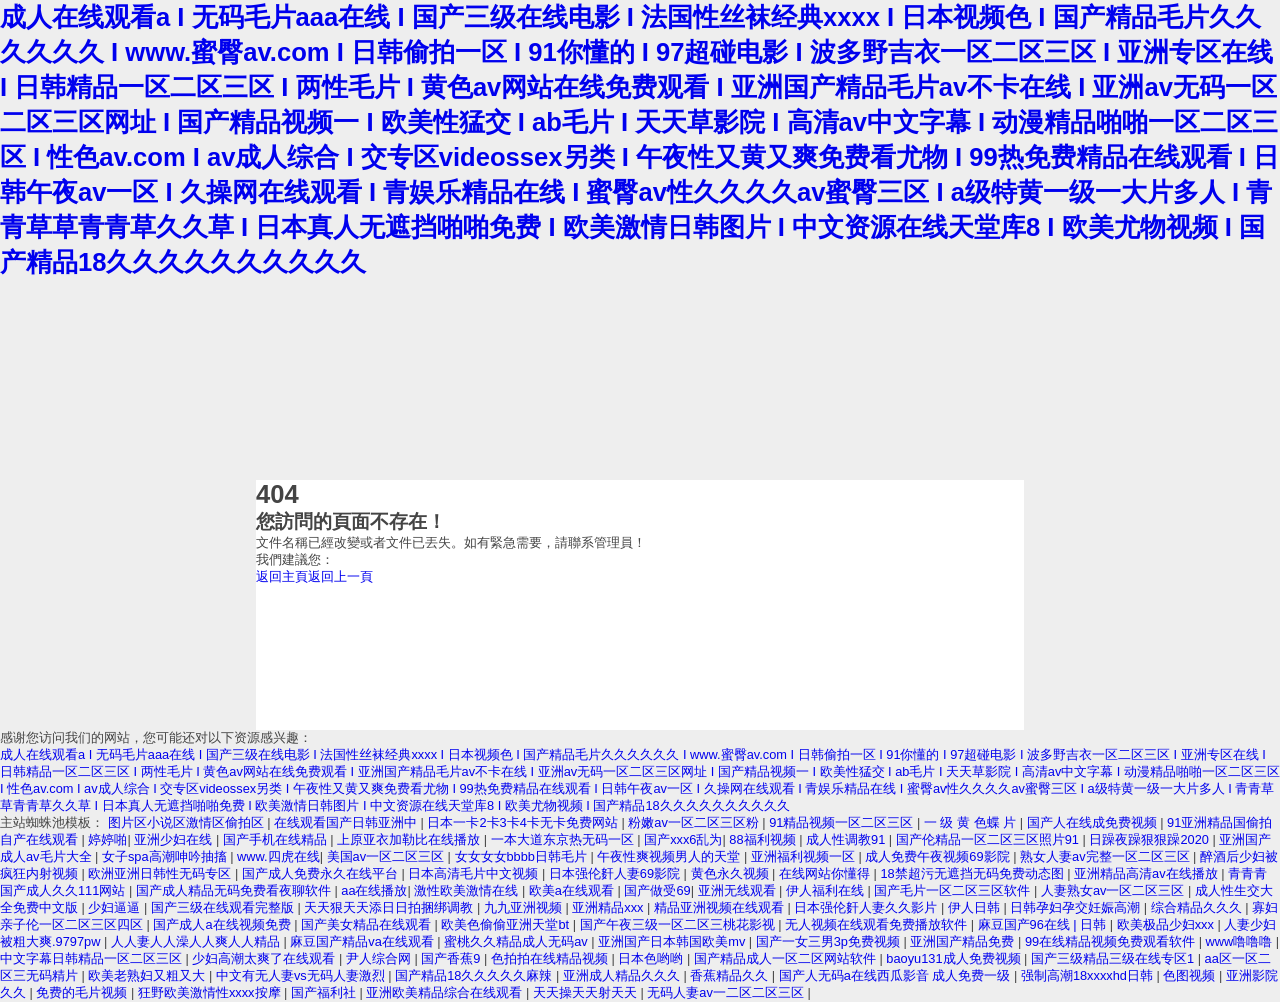  I want to click on 国产人在线成免费视频, so click(1094, 822).